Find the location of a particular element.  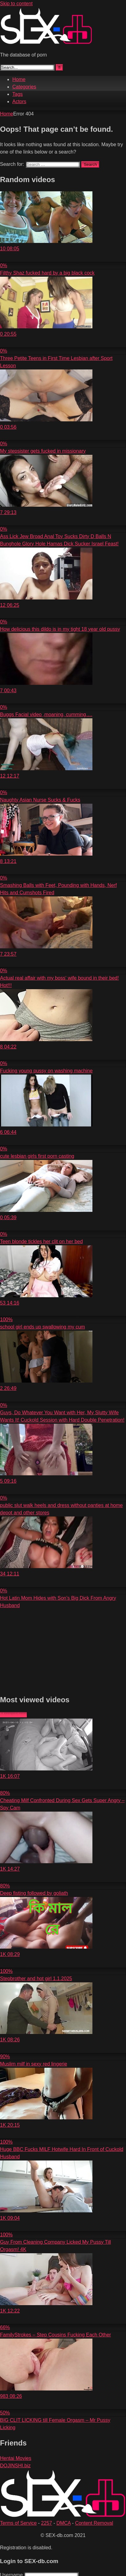

DOJINSHI.biz is located at coordinates (15, 2465).